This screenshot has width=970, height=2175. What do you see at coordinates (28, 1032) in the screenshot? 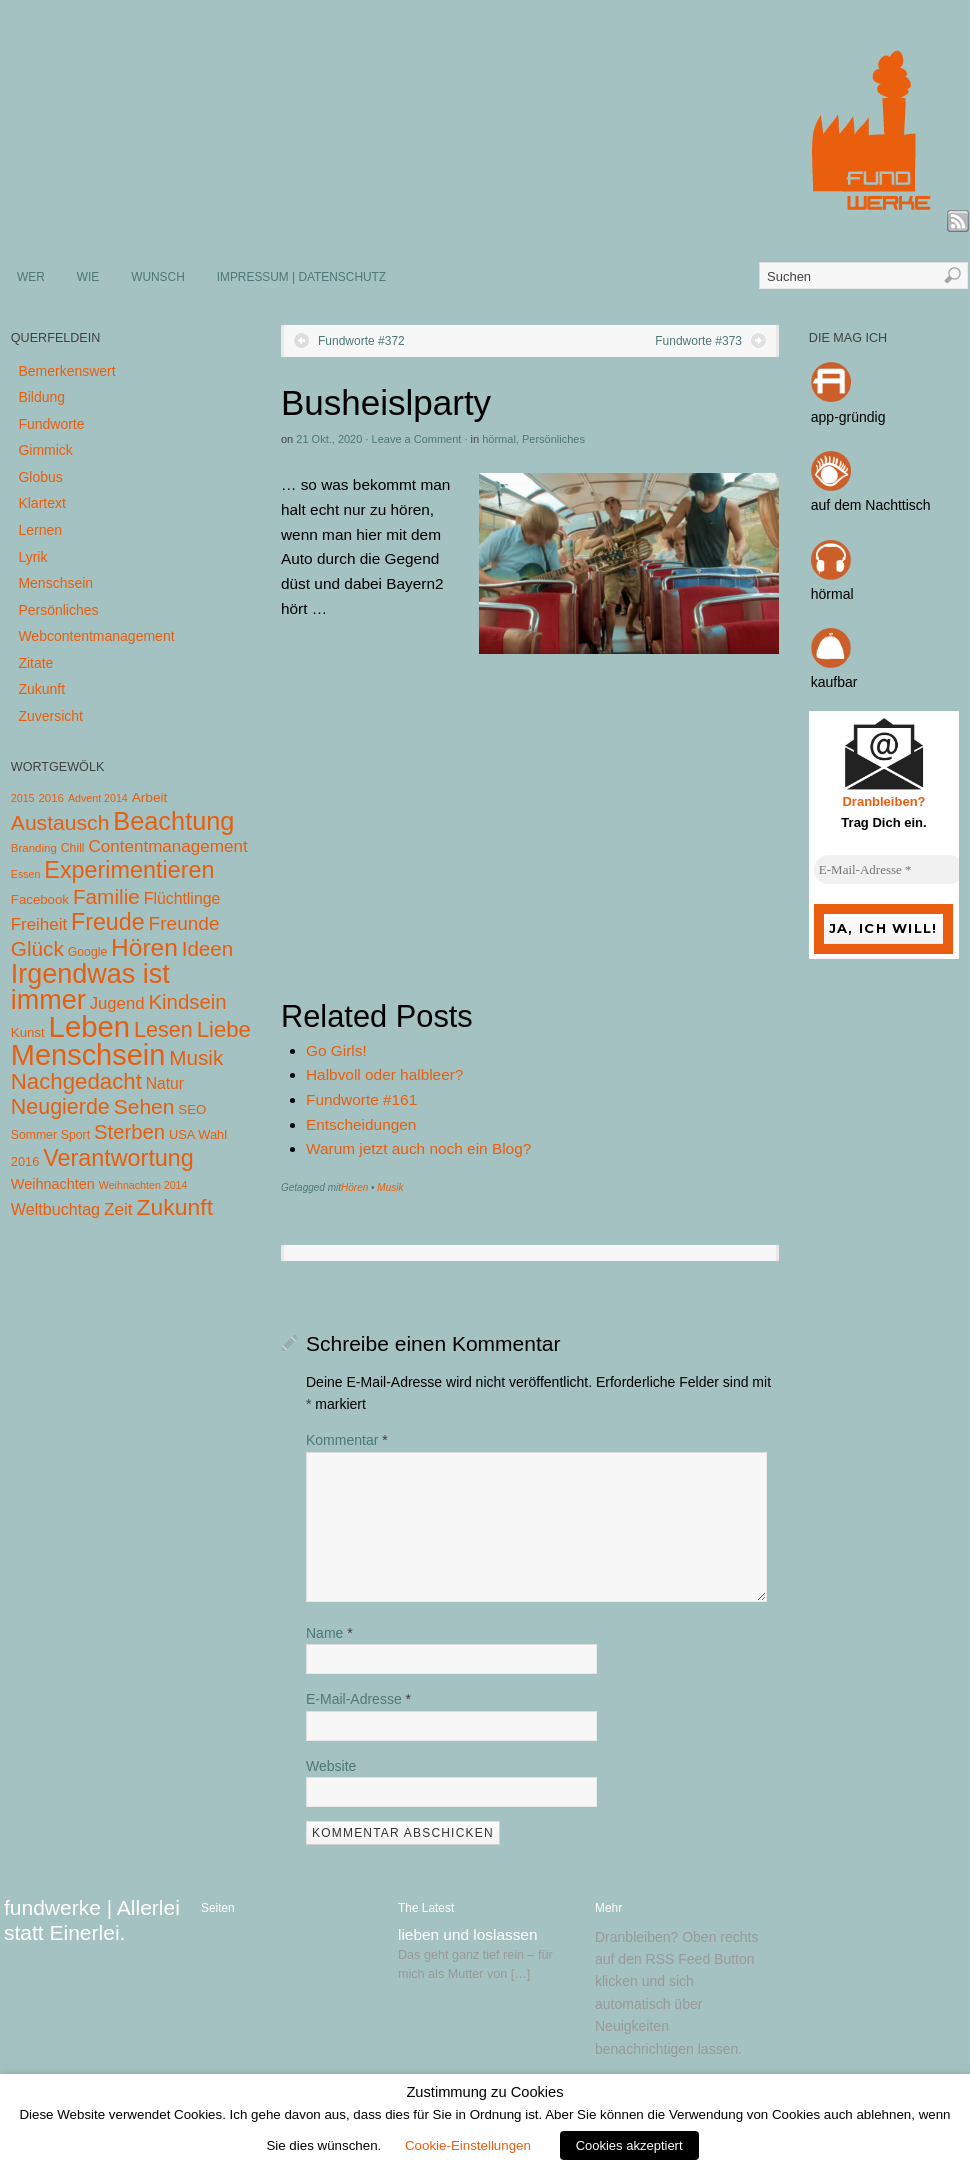
I see `Kunst [Kunst (7 Einträge)]` at bounding box center [28, 1032].